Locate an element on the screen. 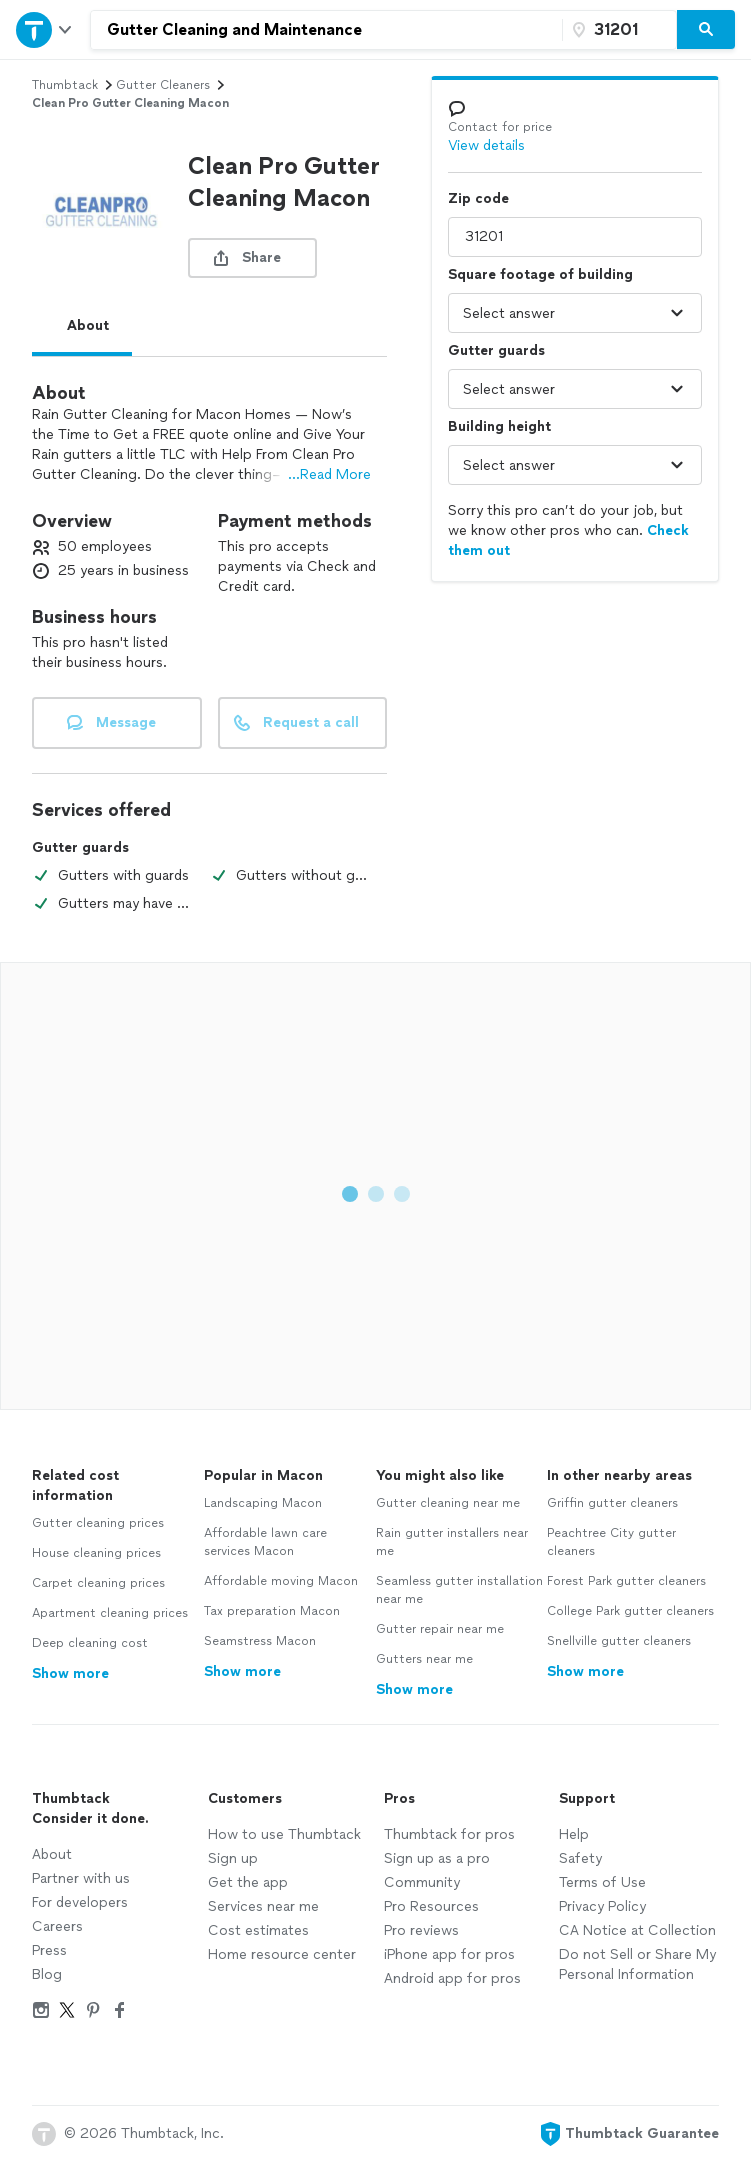  Gutter cleaning near me is located at coordinates (448, 1503).